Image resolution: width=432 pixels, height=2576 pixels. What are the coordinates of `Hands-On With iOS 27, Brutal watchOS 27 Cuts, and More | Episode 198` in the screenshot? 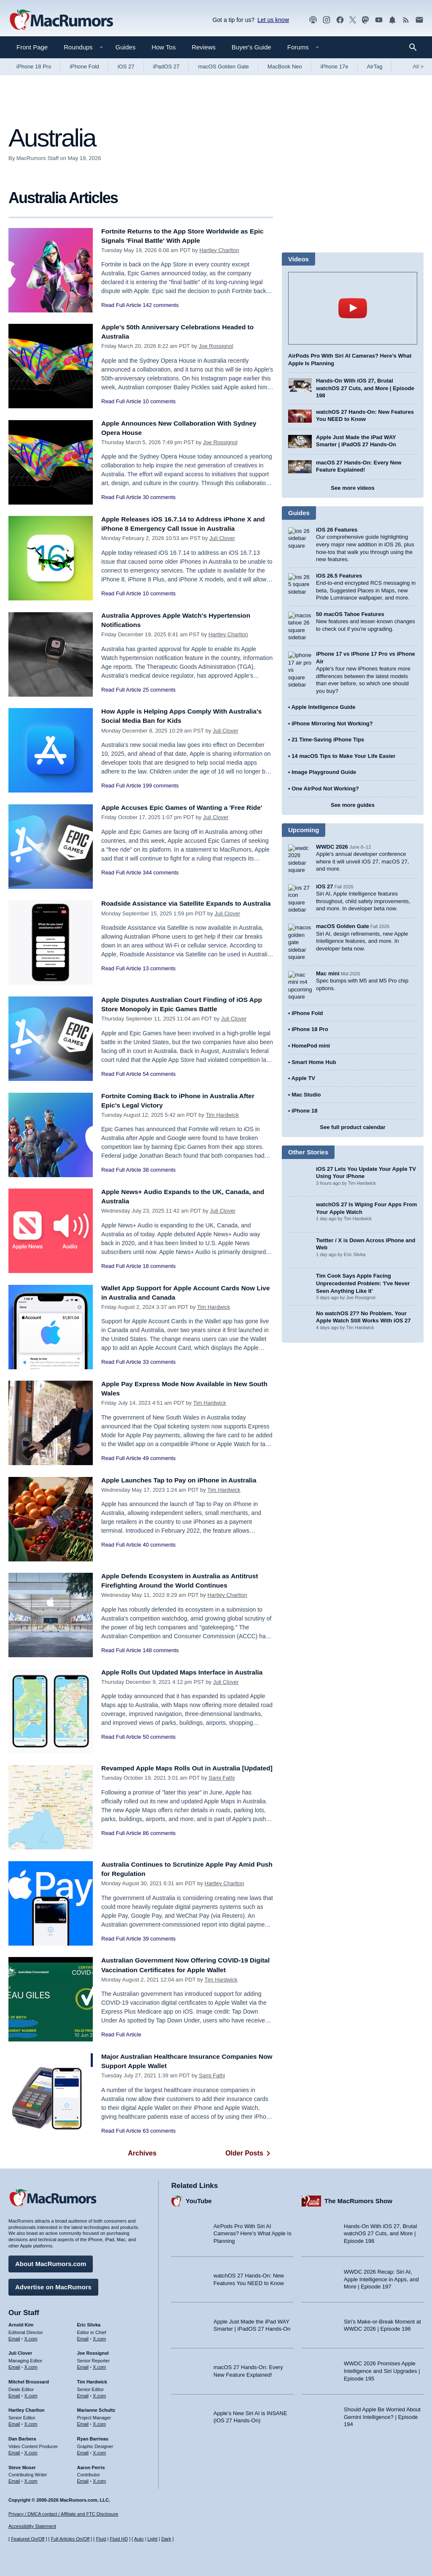 It's located at (365, 388).